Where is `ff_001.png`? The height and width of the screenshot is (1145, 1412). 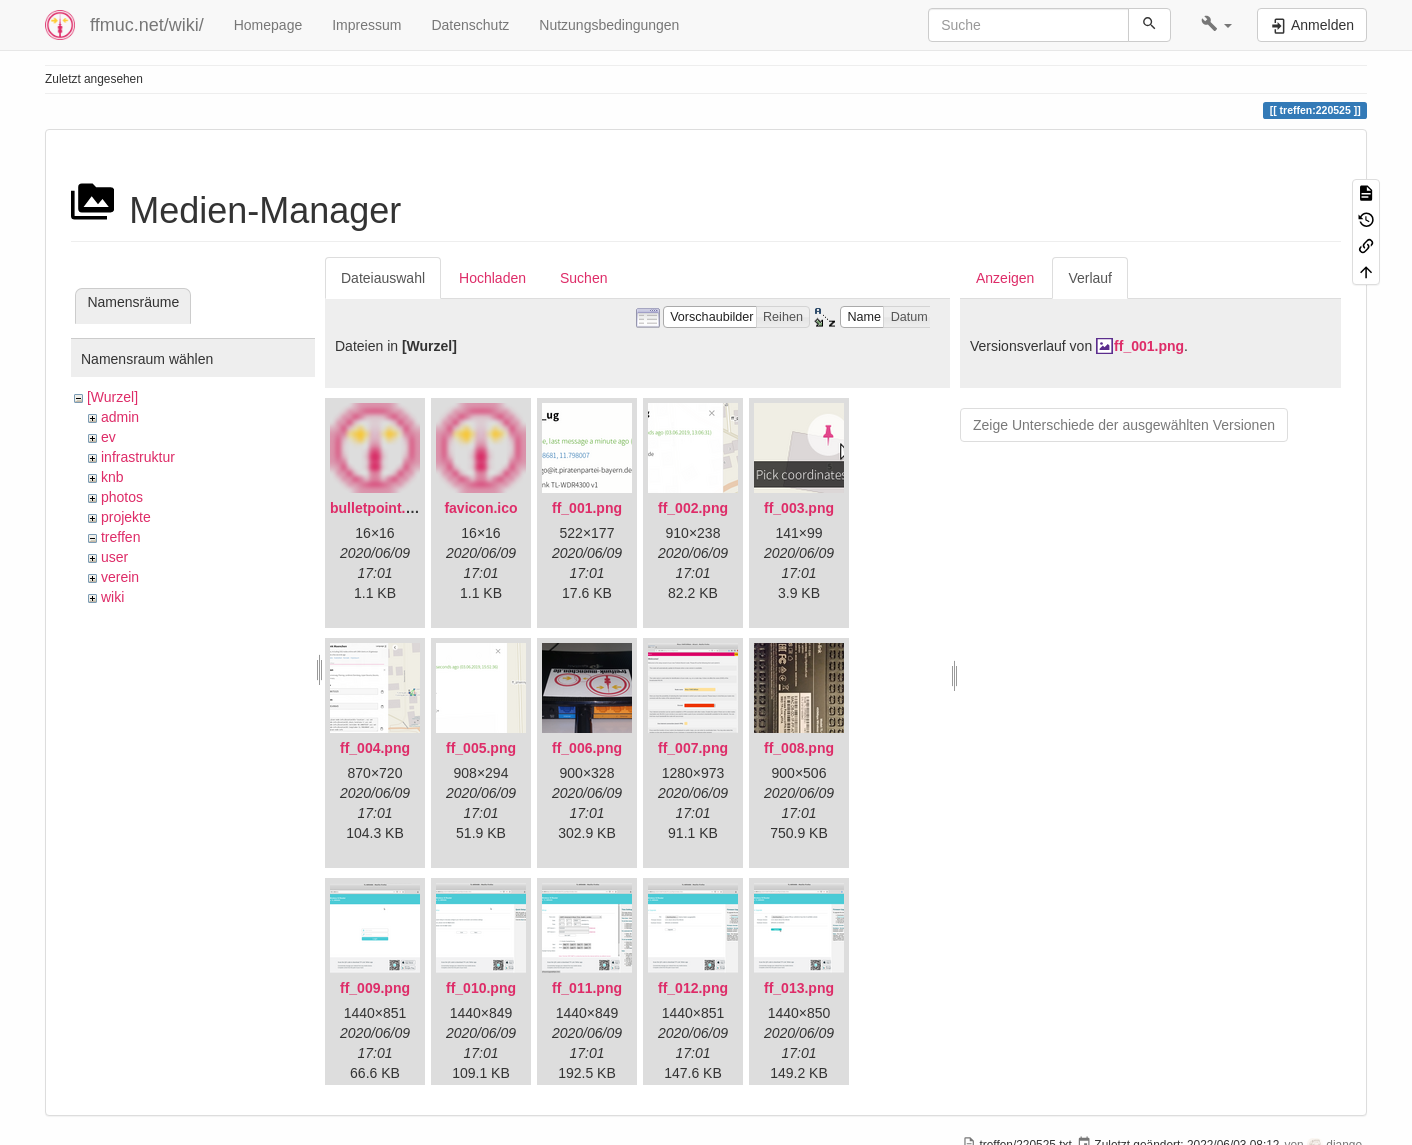
ff_001.png is located at coordinates (587, 508).